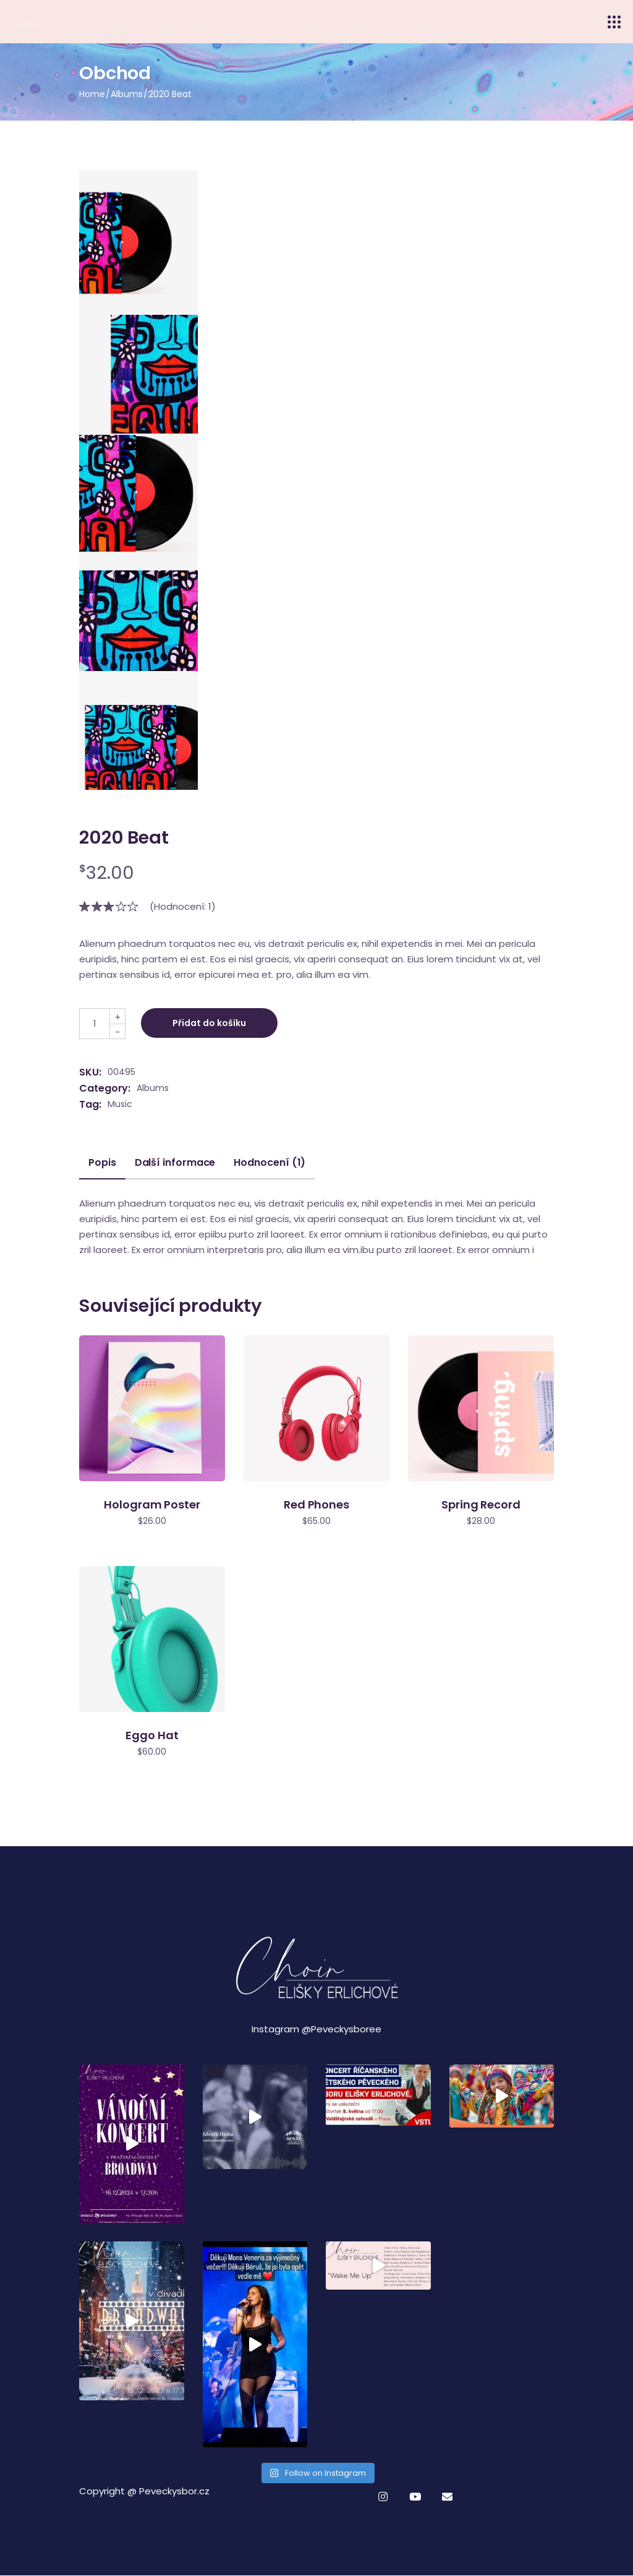  I want to click on Music, so click(120, 1104).